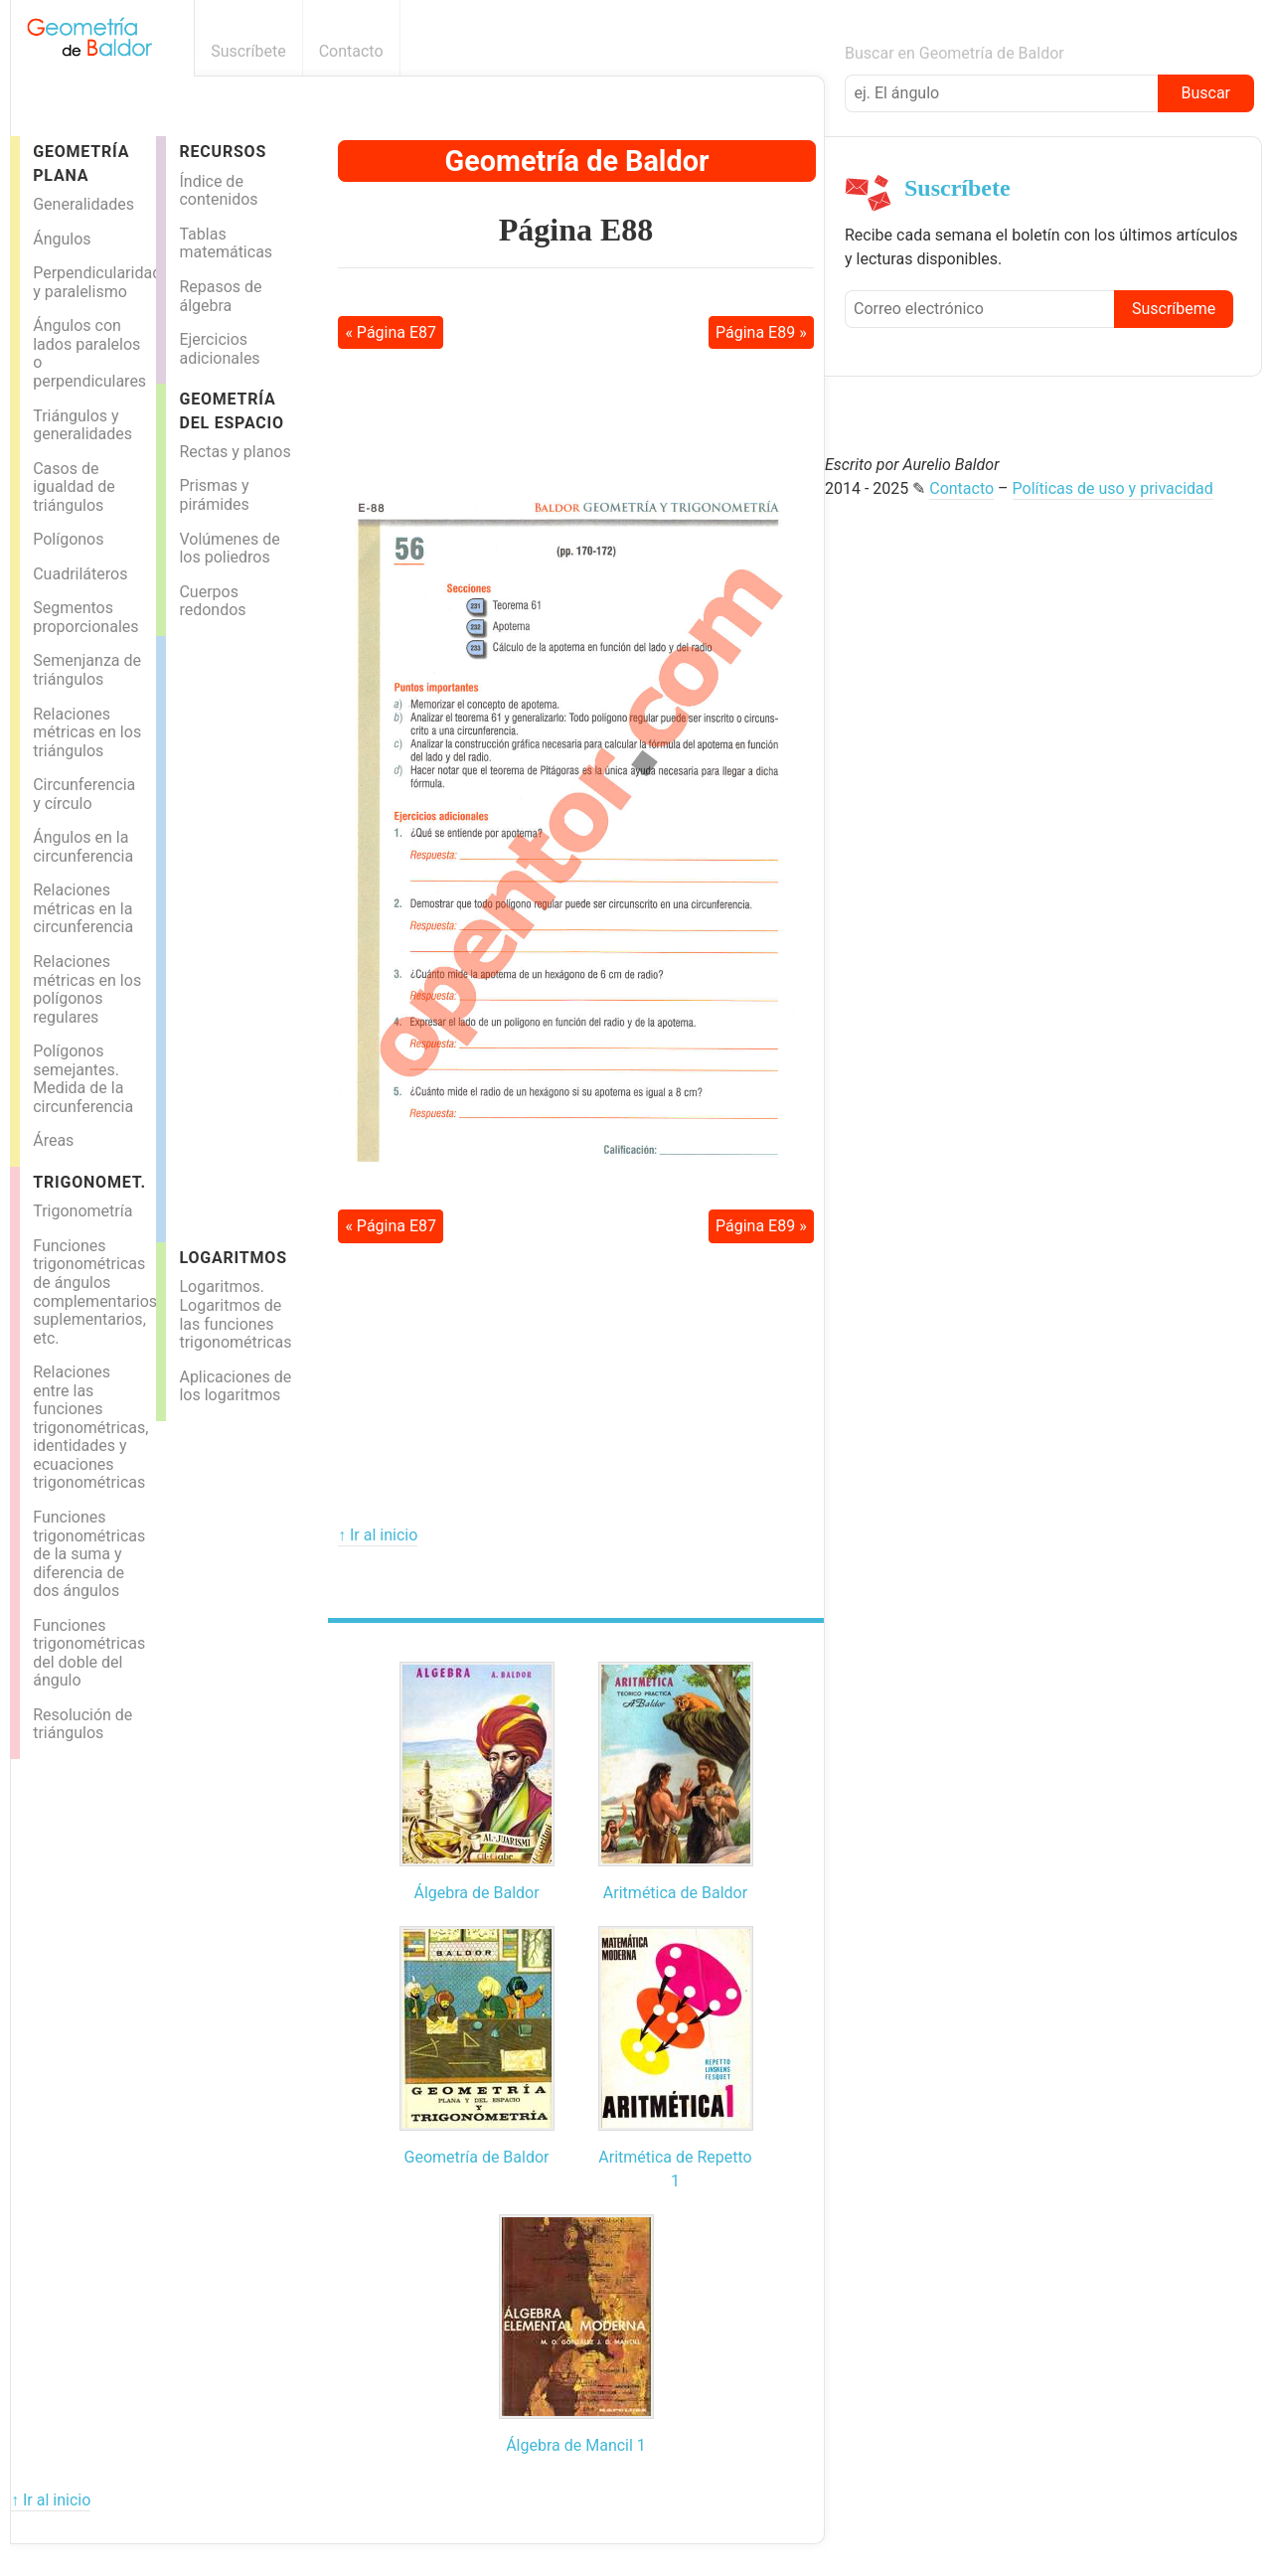 This screenshot has height=2576, width=1272. I want to click on Buscar, so click(1205, 92).